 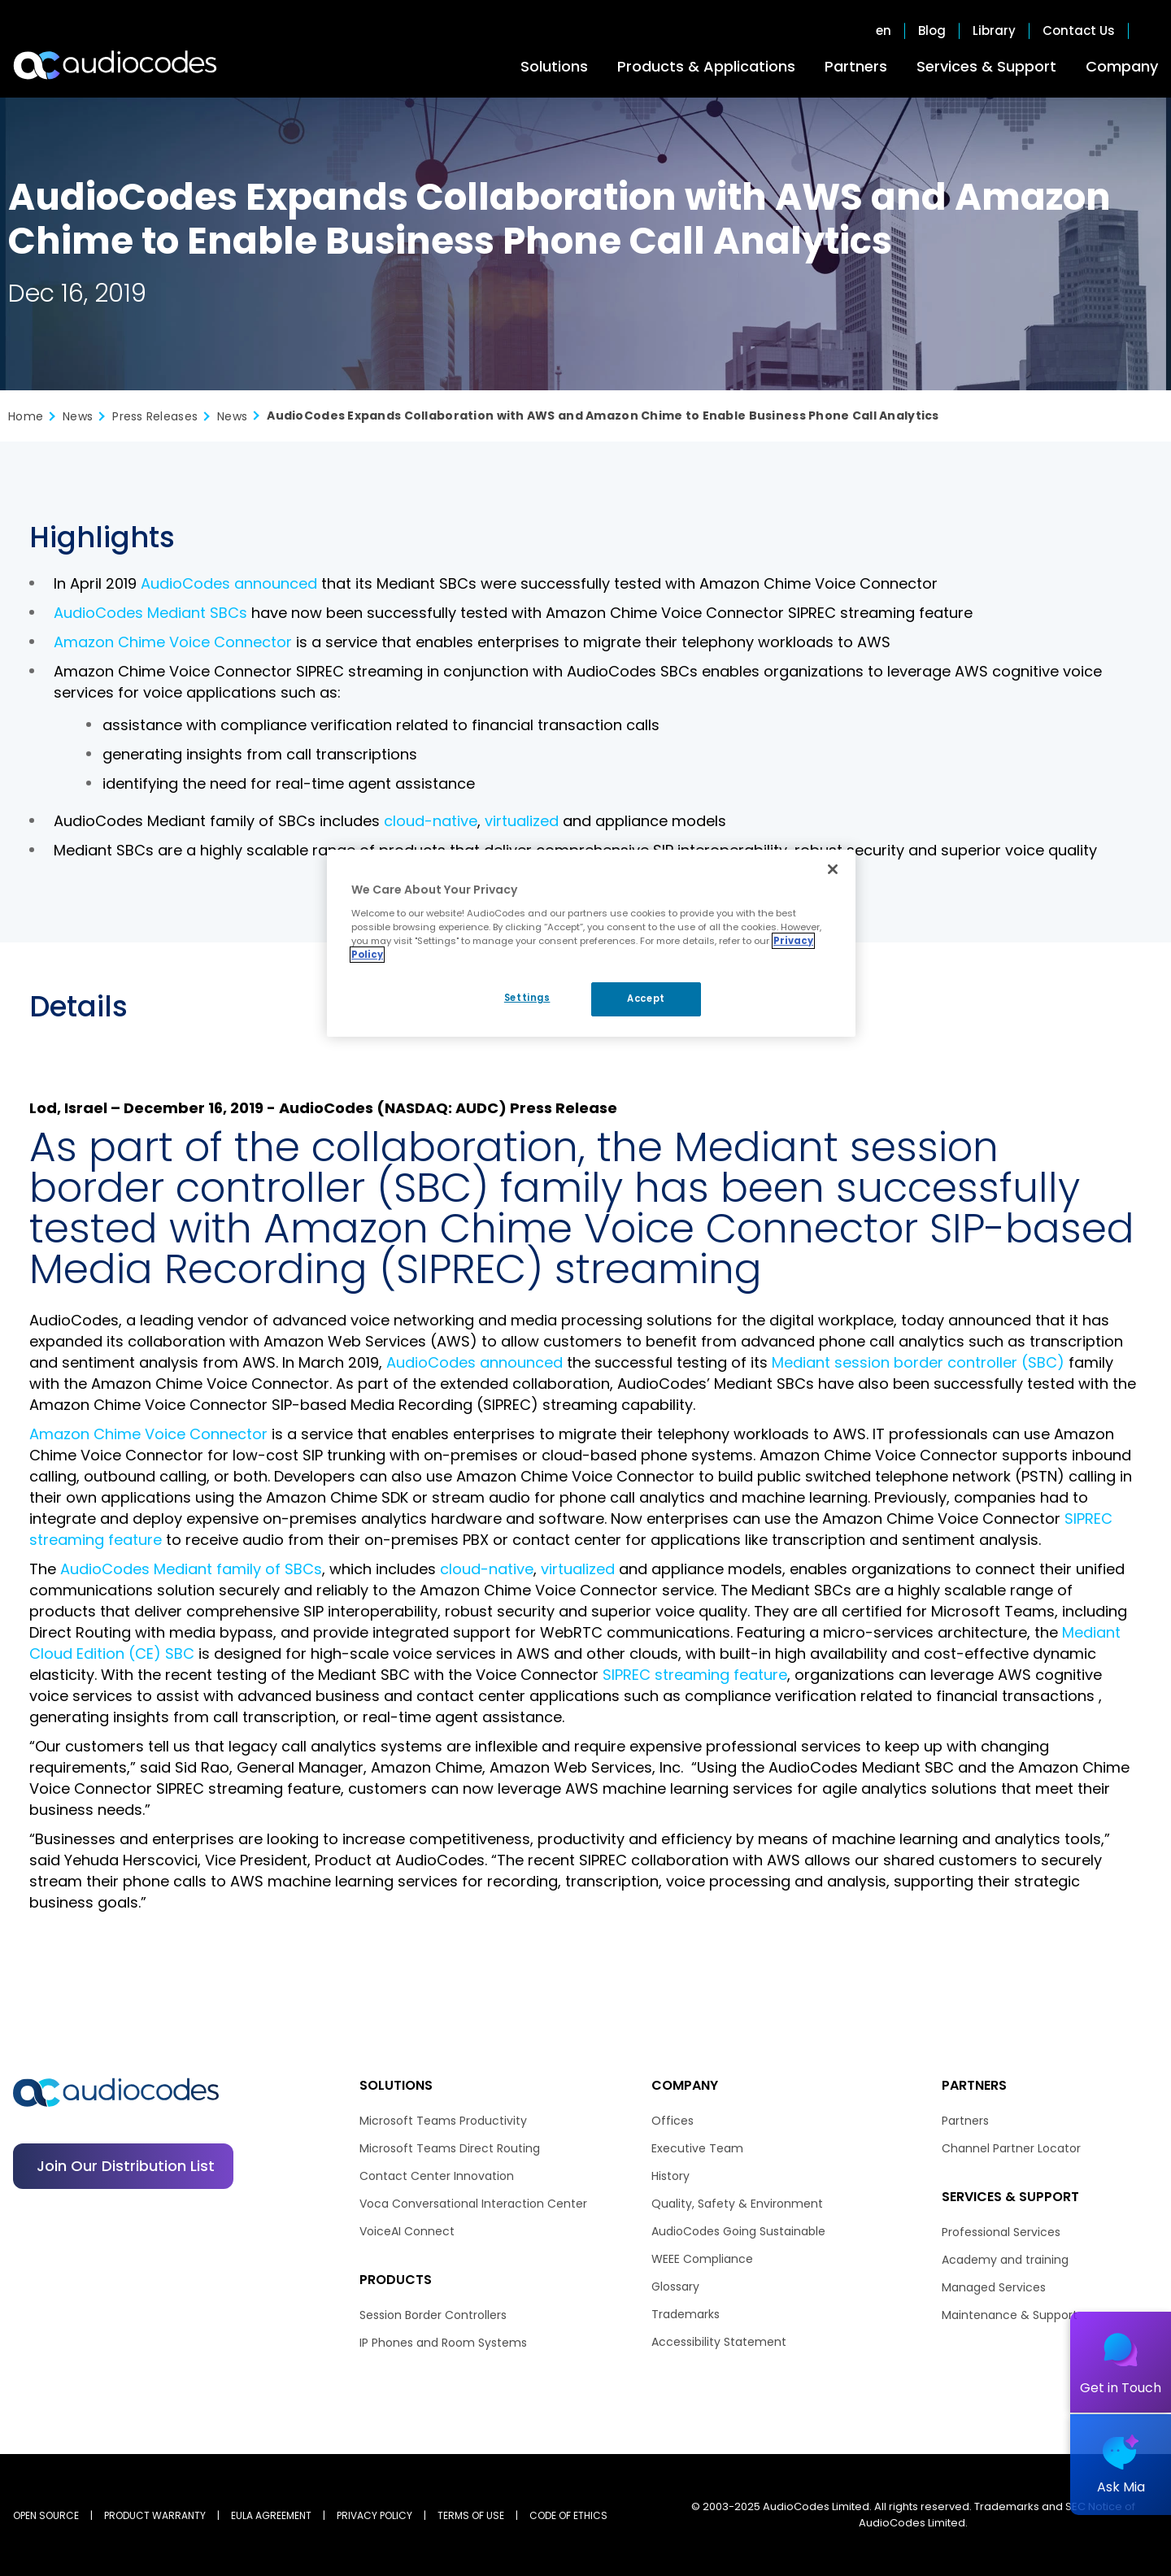 I want to click on Contact Center Innovation, so click(x=436, y=2176).